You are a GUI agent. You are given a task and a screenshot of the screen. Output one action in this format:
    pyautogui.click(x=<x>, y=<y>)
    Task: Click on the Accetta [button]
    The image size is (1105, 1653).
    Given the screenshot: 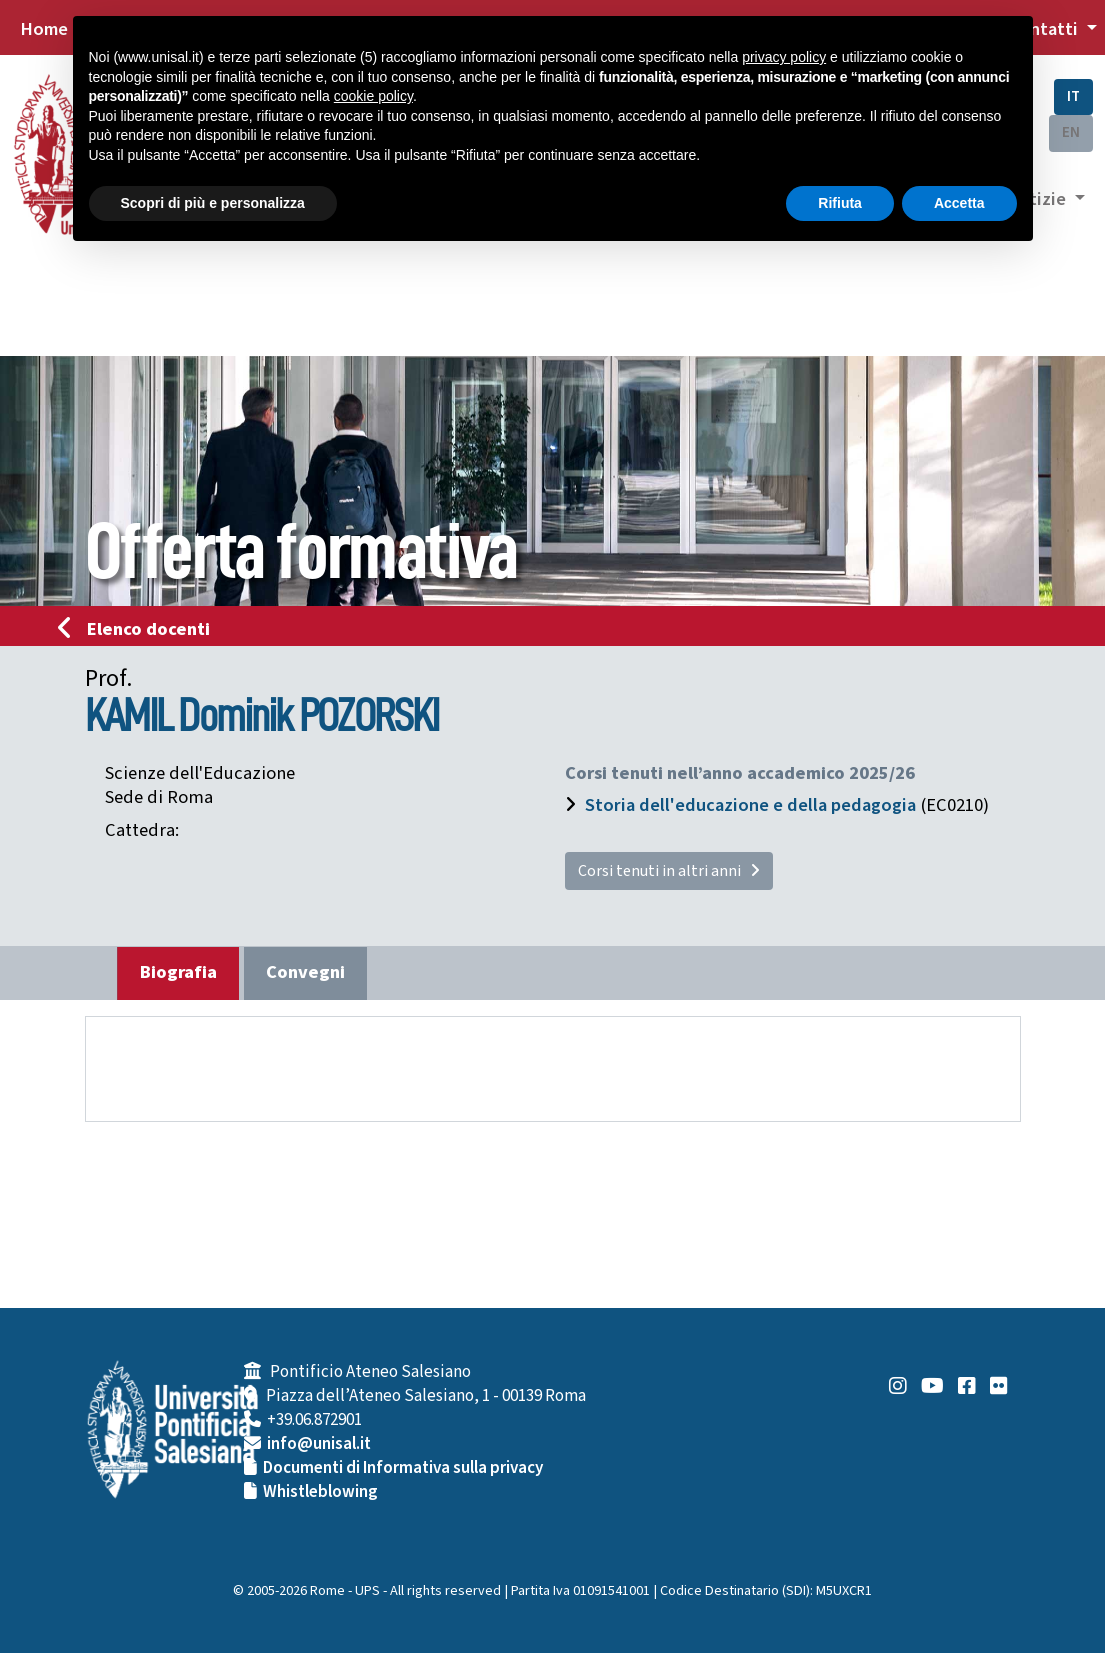 What is the action you would take?
    pyautogui.click(x=959, y=203)
    